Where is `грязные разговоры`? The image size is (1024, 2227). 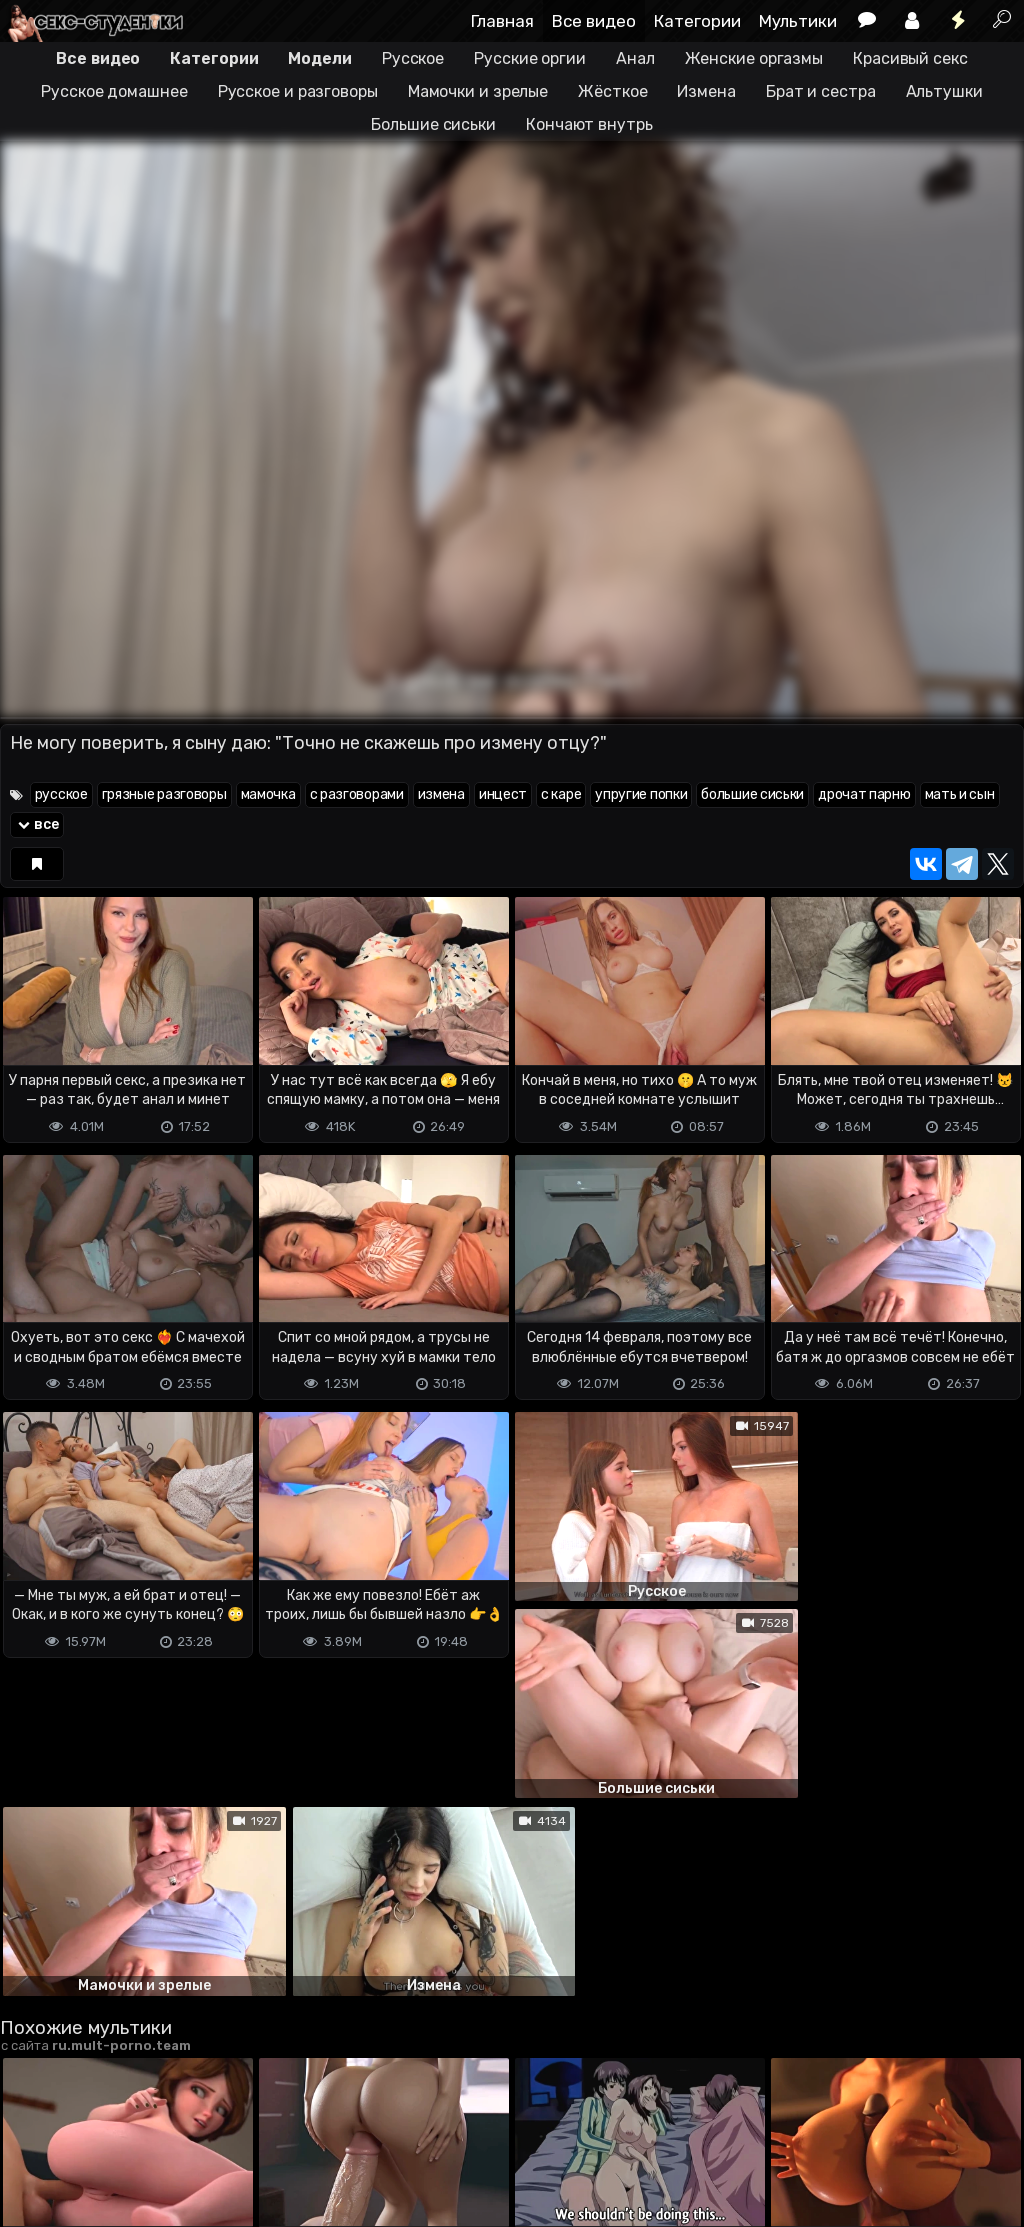
грязные разговоры is located at coordinates (164, 794).